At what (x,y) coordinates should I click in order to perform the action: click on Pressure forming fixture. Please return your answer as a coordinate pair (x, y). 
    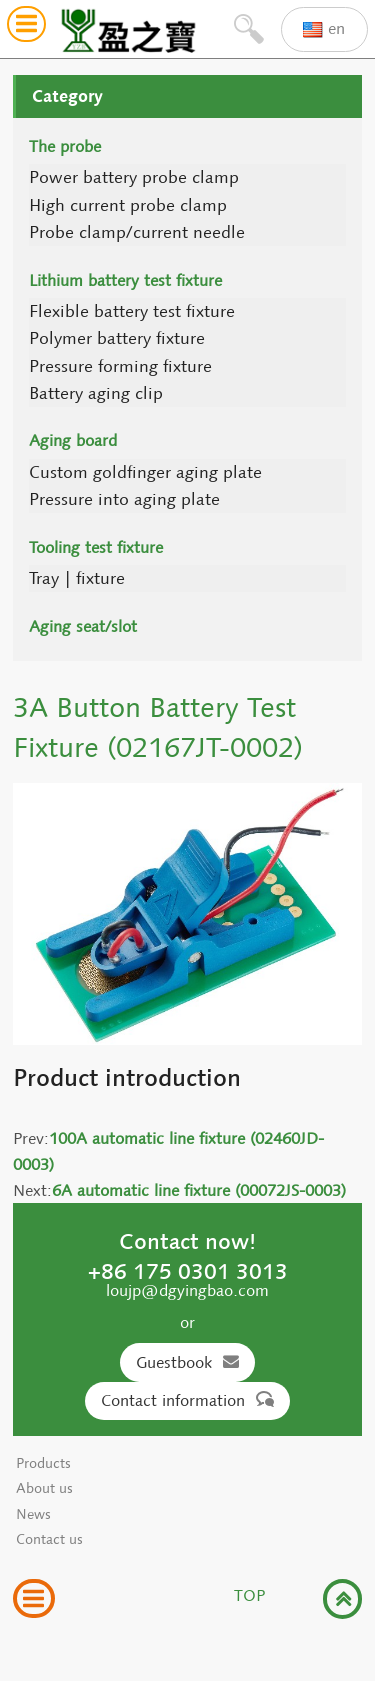
    Looking at the image, I should click on (120, 366).